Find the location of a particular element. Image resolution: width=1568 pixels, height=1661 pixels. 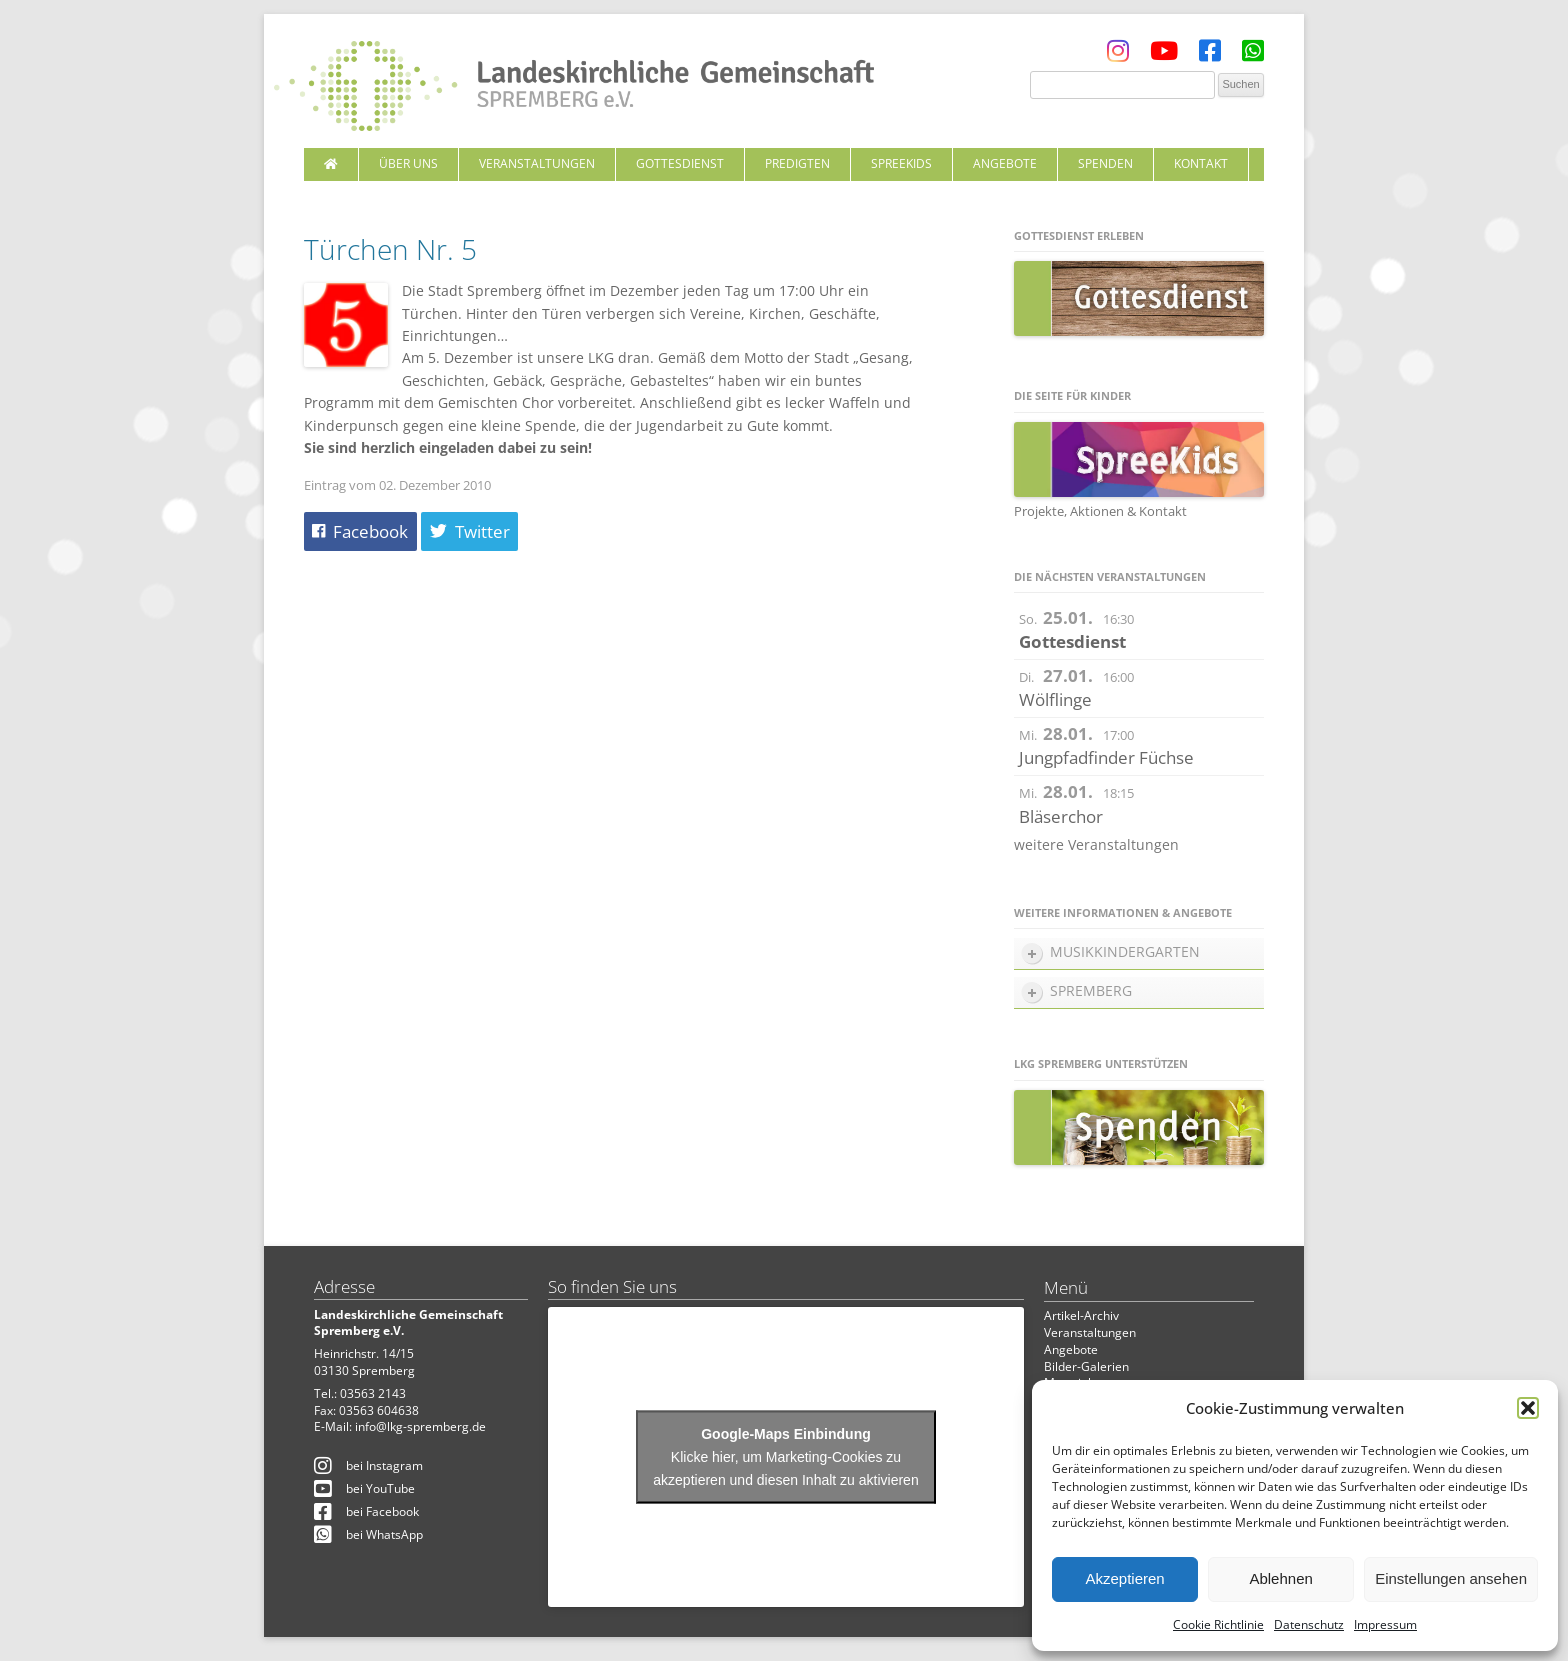

info@lkg-spremberg.de is located at coordinates (420, 1426).